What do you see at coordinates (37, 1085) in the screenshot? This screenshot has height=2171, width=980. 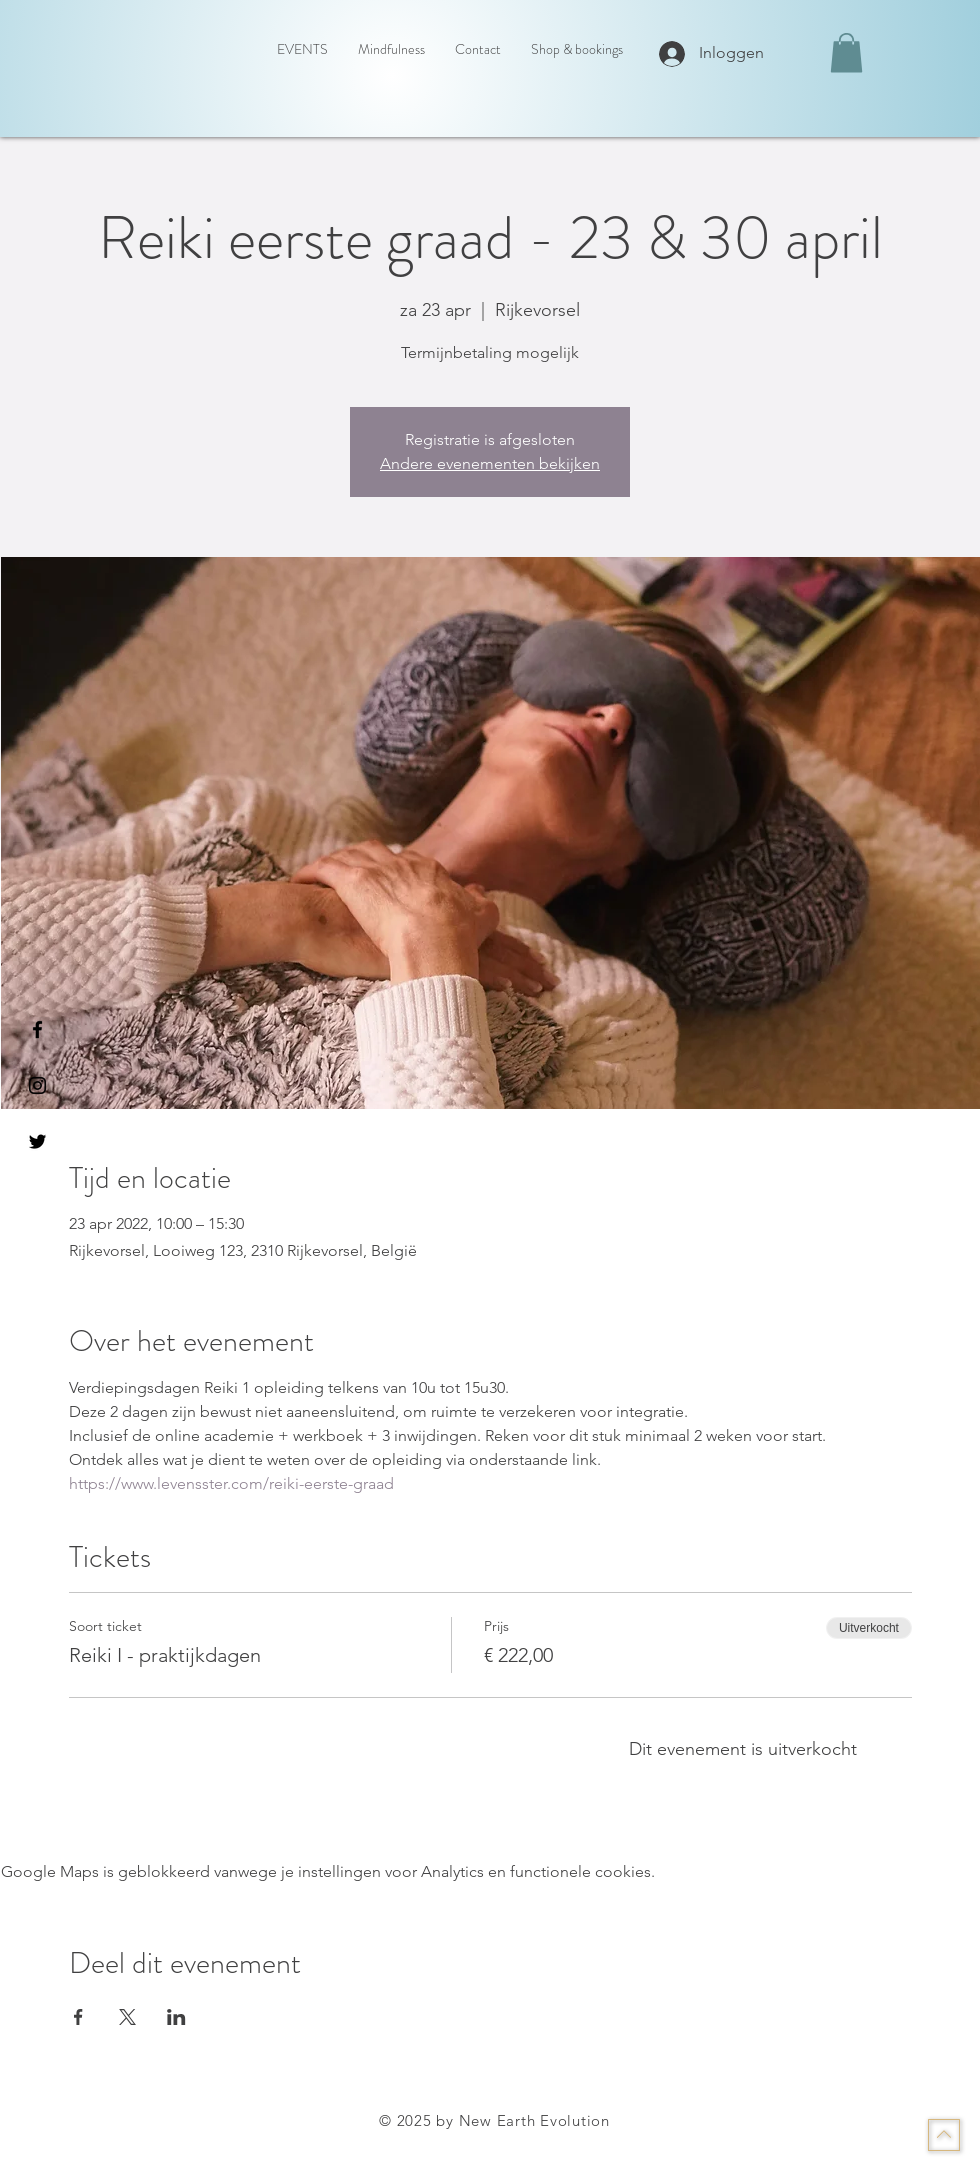 I see `[Black Instagram Icon]` at bounding box center [37, 1085].